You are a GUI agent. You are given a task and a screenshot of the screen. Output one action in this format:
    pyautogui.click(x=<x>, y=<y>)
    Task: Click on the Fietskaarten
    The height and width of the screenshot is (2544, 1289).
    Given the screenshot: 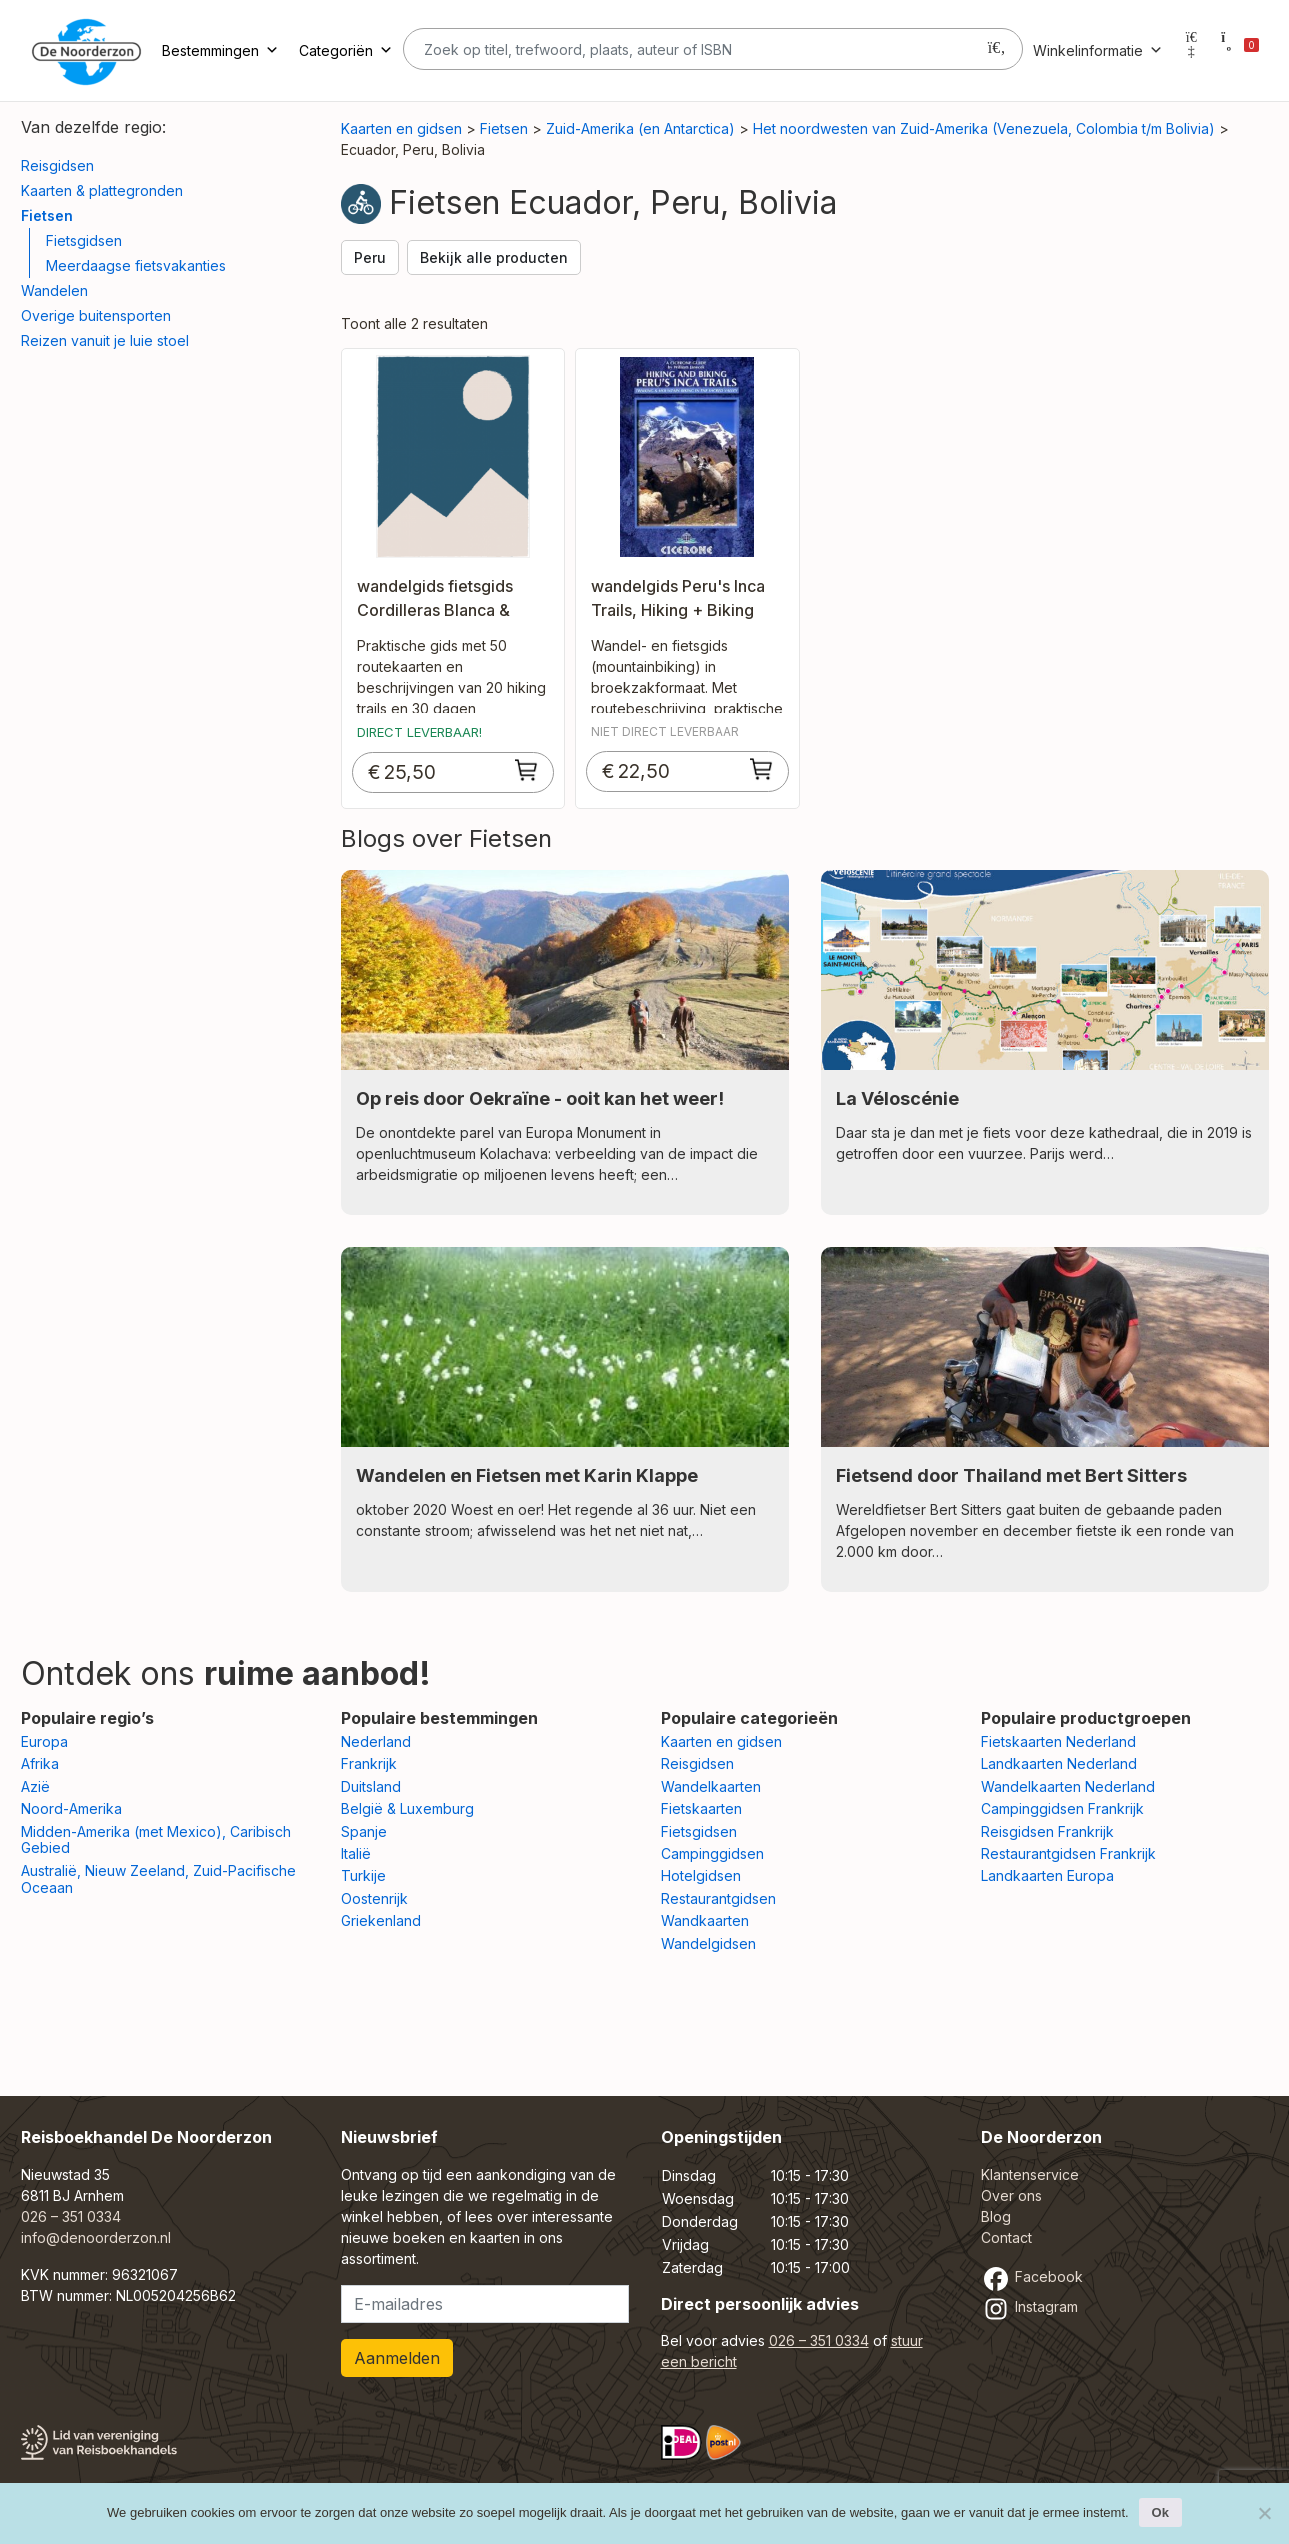 What is the action you would take?
    pyautogui.click(x=701, y=1808)
    